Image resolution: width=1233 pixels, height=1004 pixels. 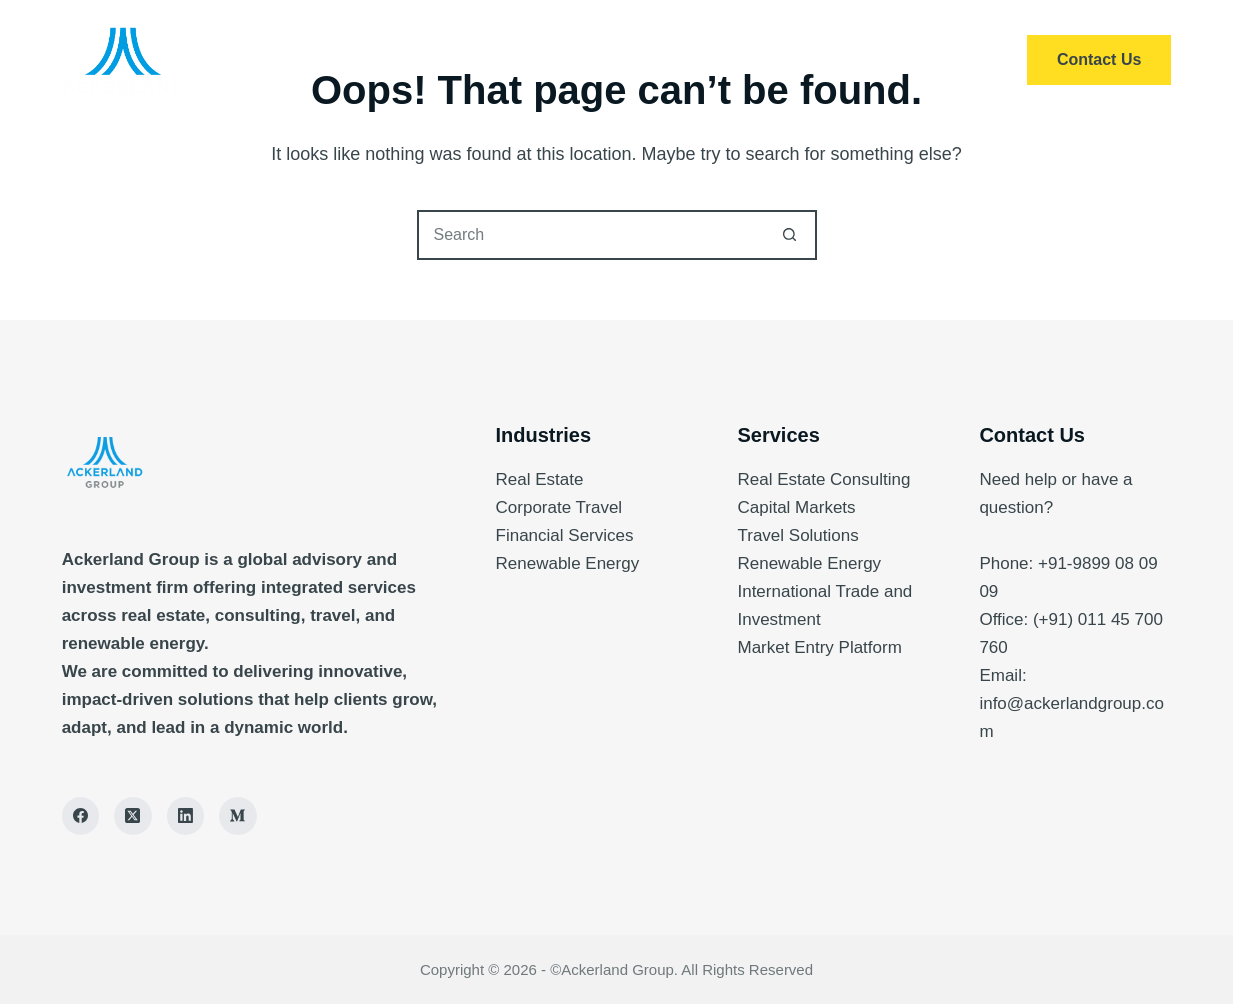 I want to click on About Us, so click(x=669, y=60).